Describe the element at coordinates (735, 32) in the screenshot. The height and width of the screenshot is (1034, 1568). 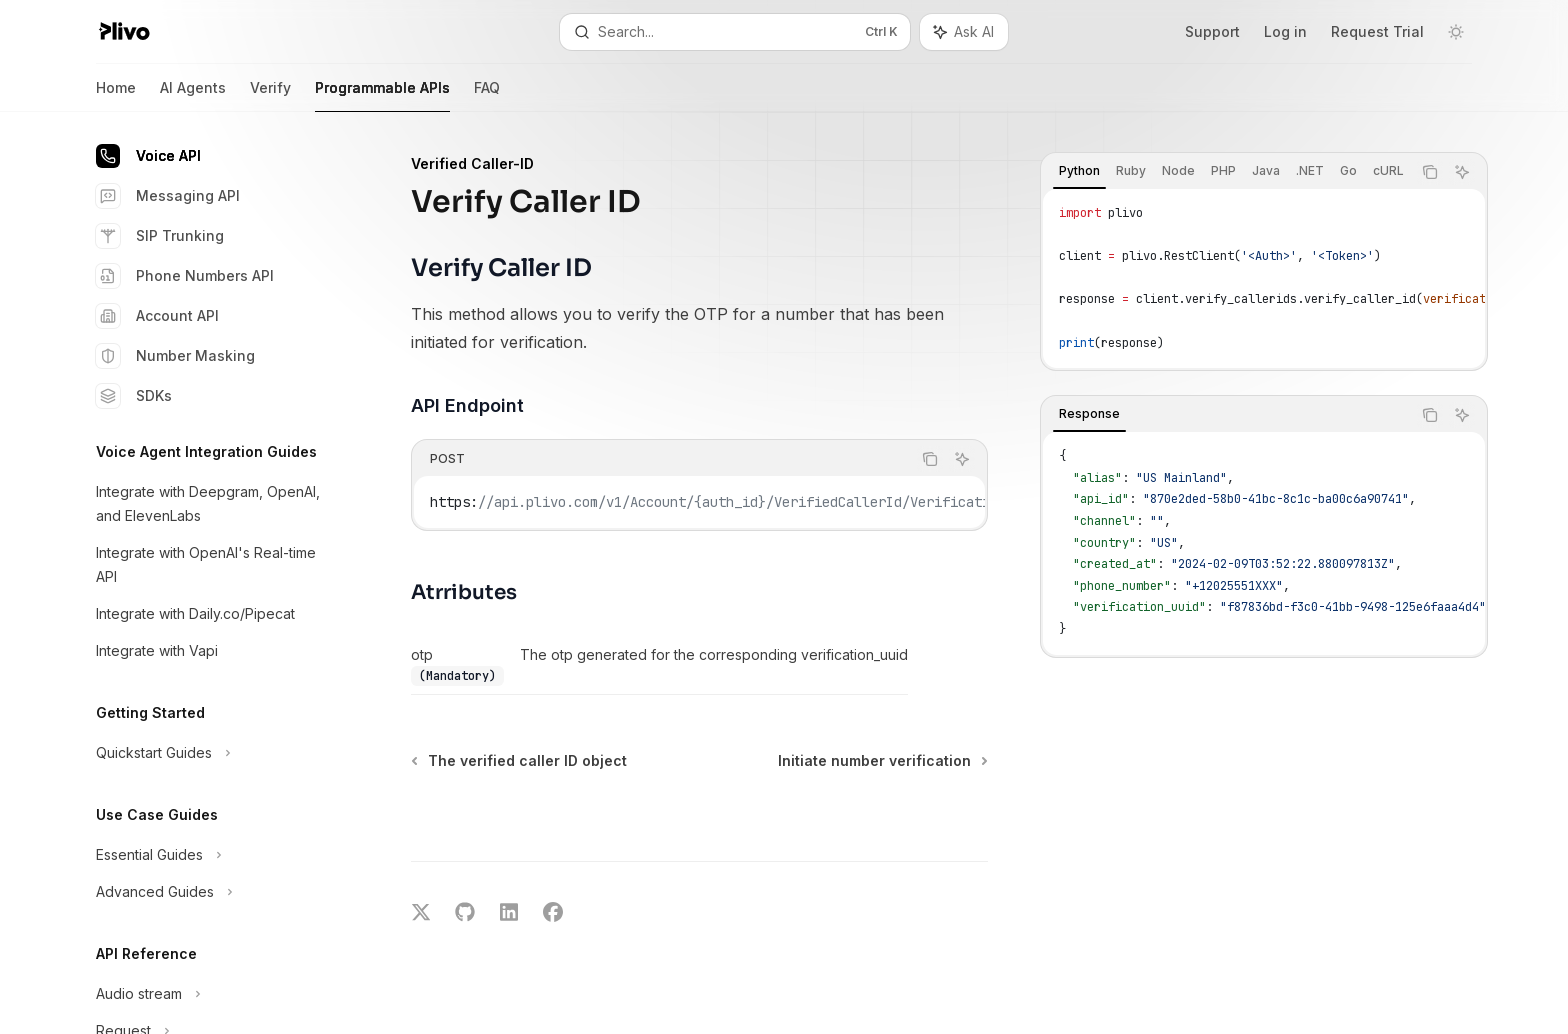
I see `[Open search]` at that location.